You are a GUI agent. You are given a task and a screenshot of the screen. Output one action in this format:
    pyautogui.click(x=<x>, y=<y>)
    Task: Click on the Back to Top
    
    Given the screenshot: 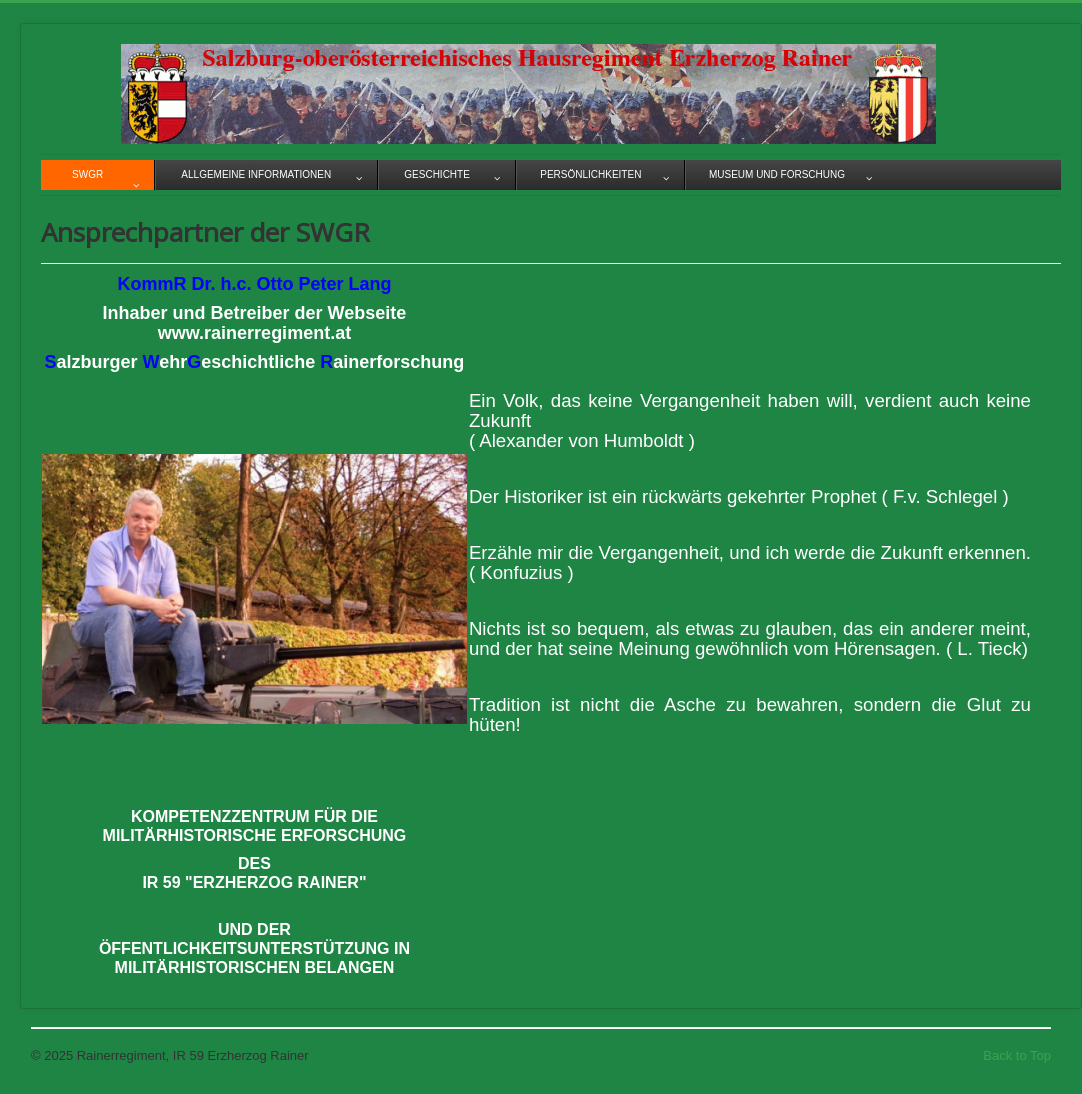 What is the action you would take?
    pyautogui.click(x=1017, y=1055)
    